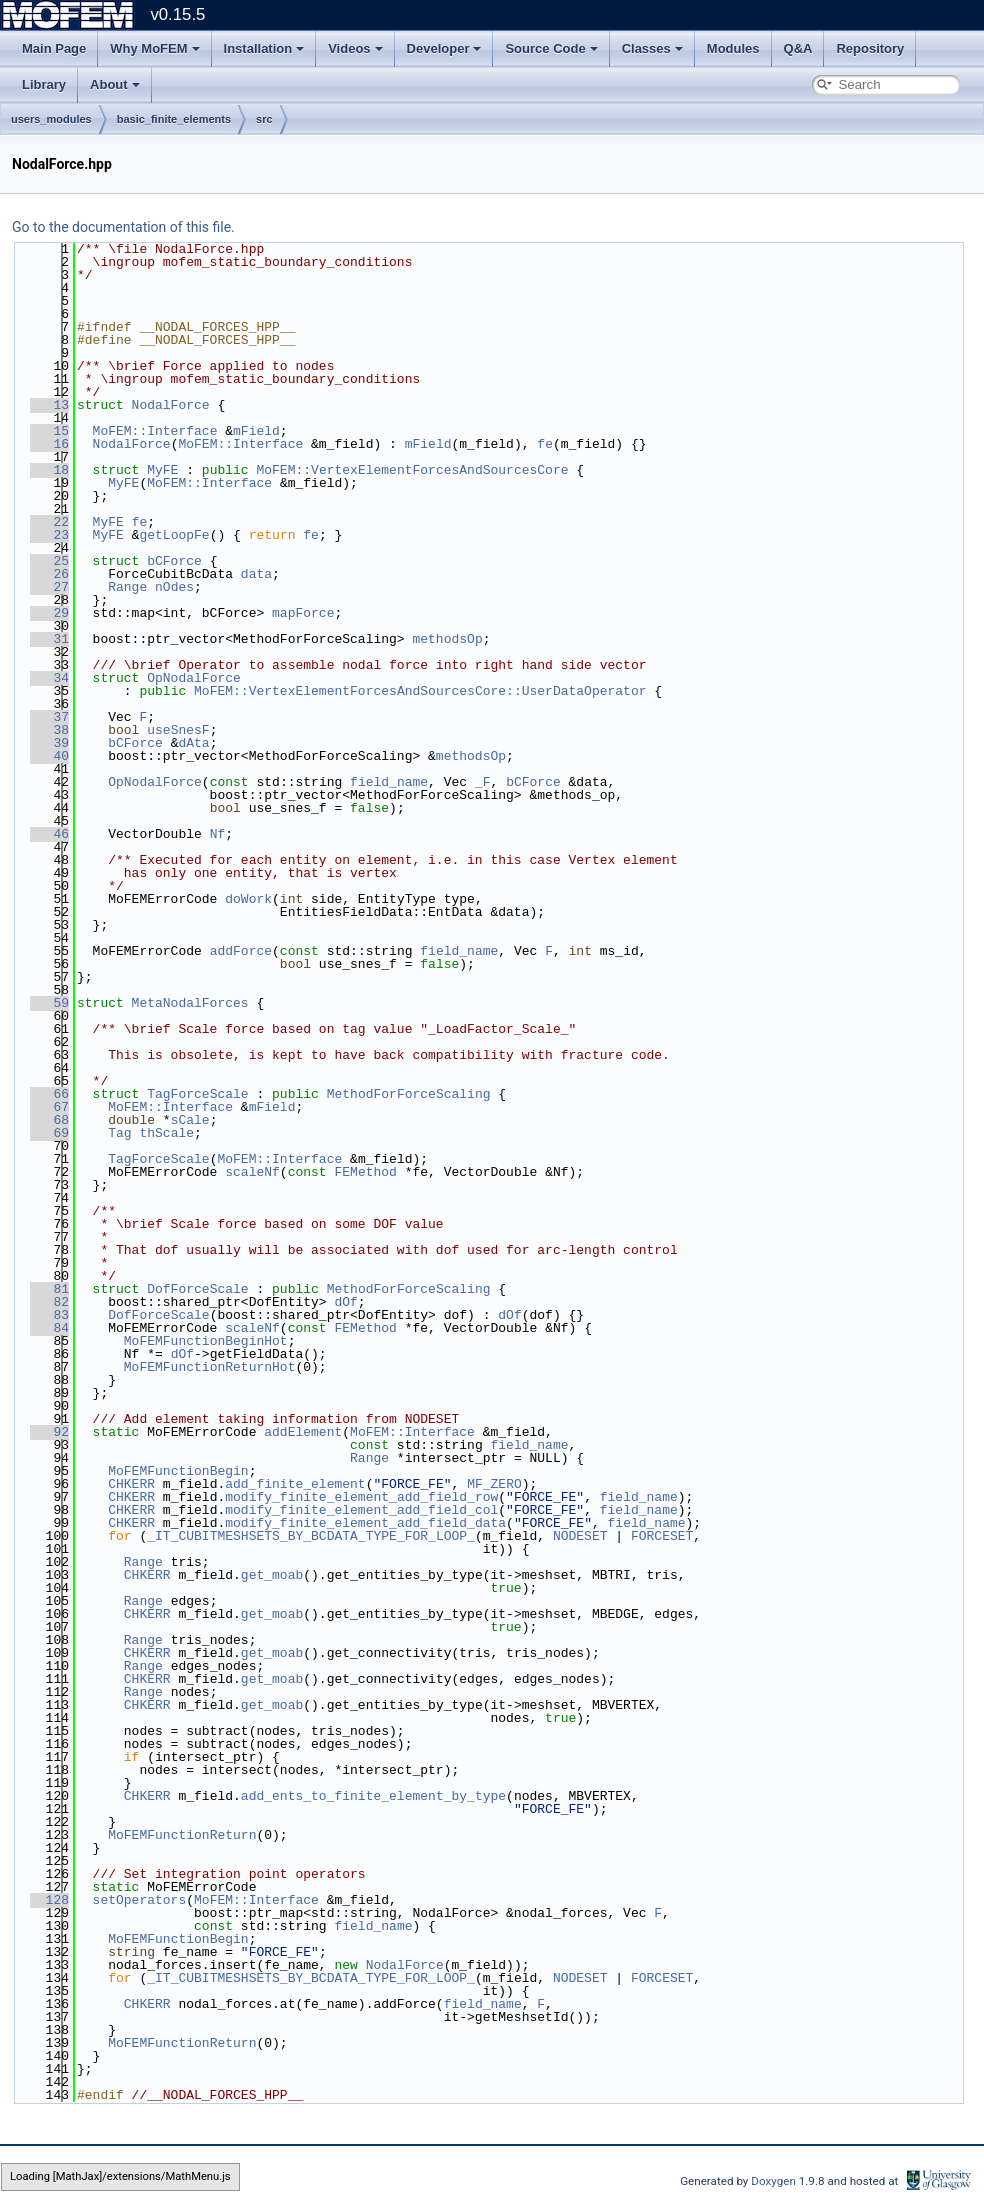 The height and width of the screenshot is (2193, 984). Describe the element at coordinates (49, 717) in the screenshot. I see `37` at that location.